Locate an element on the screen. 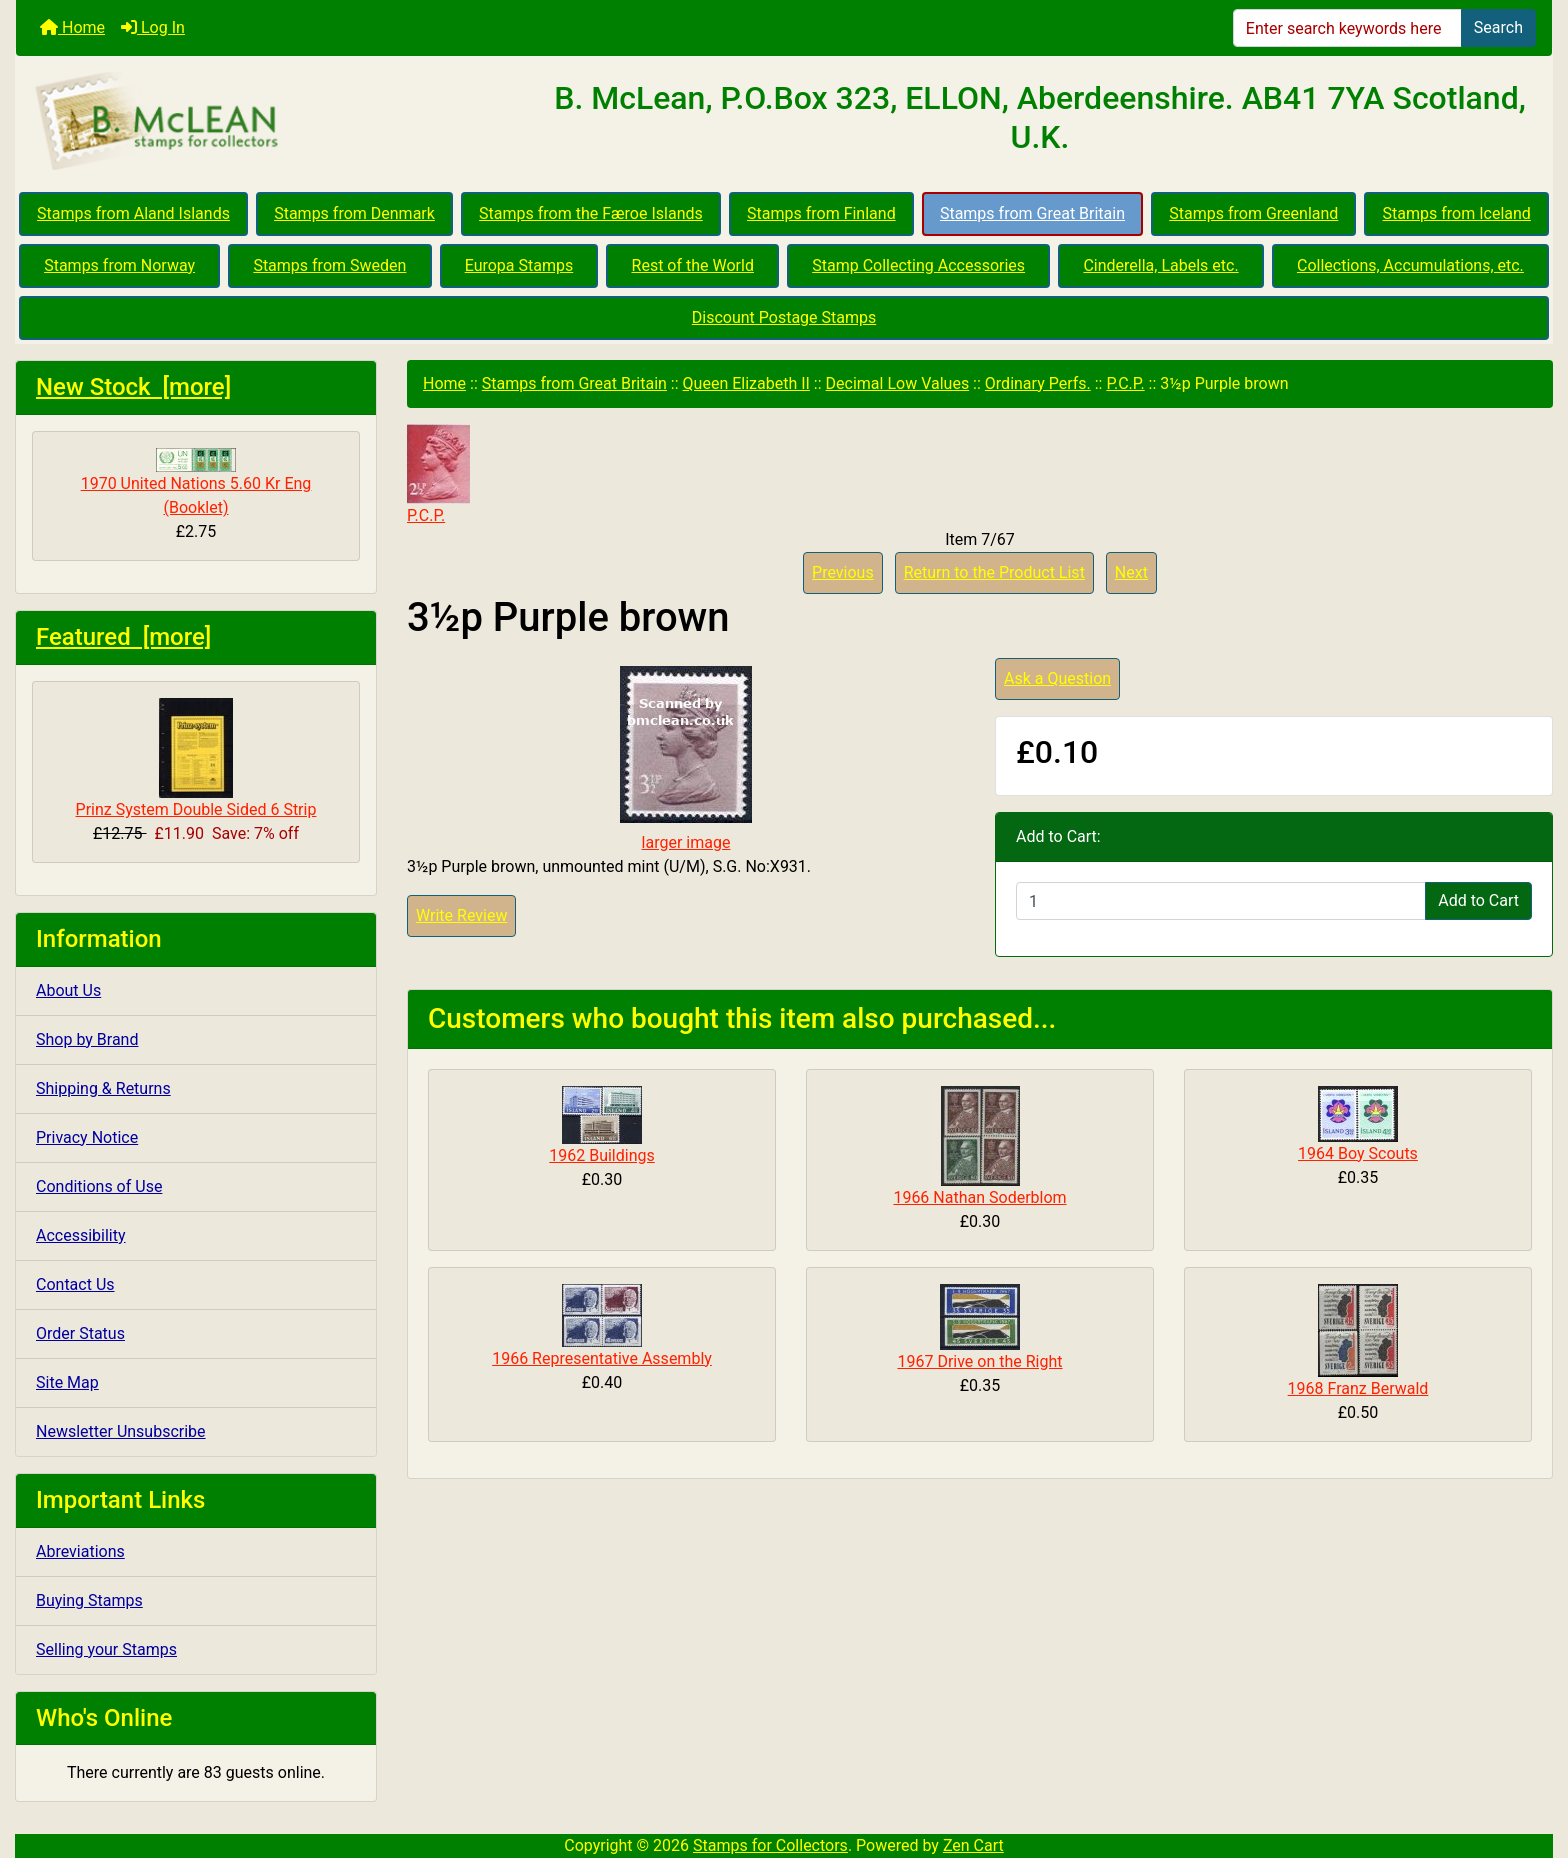 This screenshot has width=1568, height=1858. Next is located at coordinates (1131, 572).